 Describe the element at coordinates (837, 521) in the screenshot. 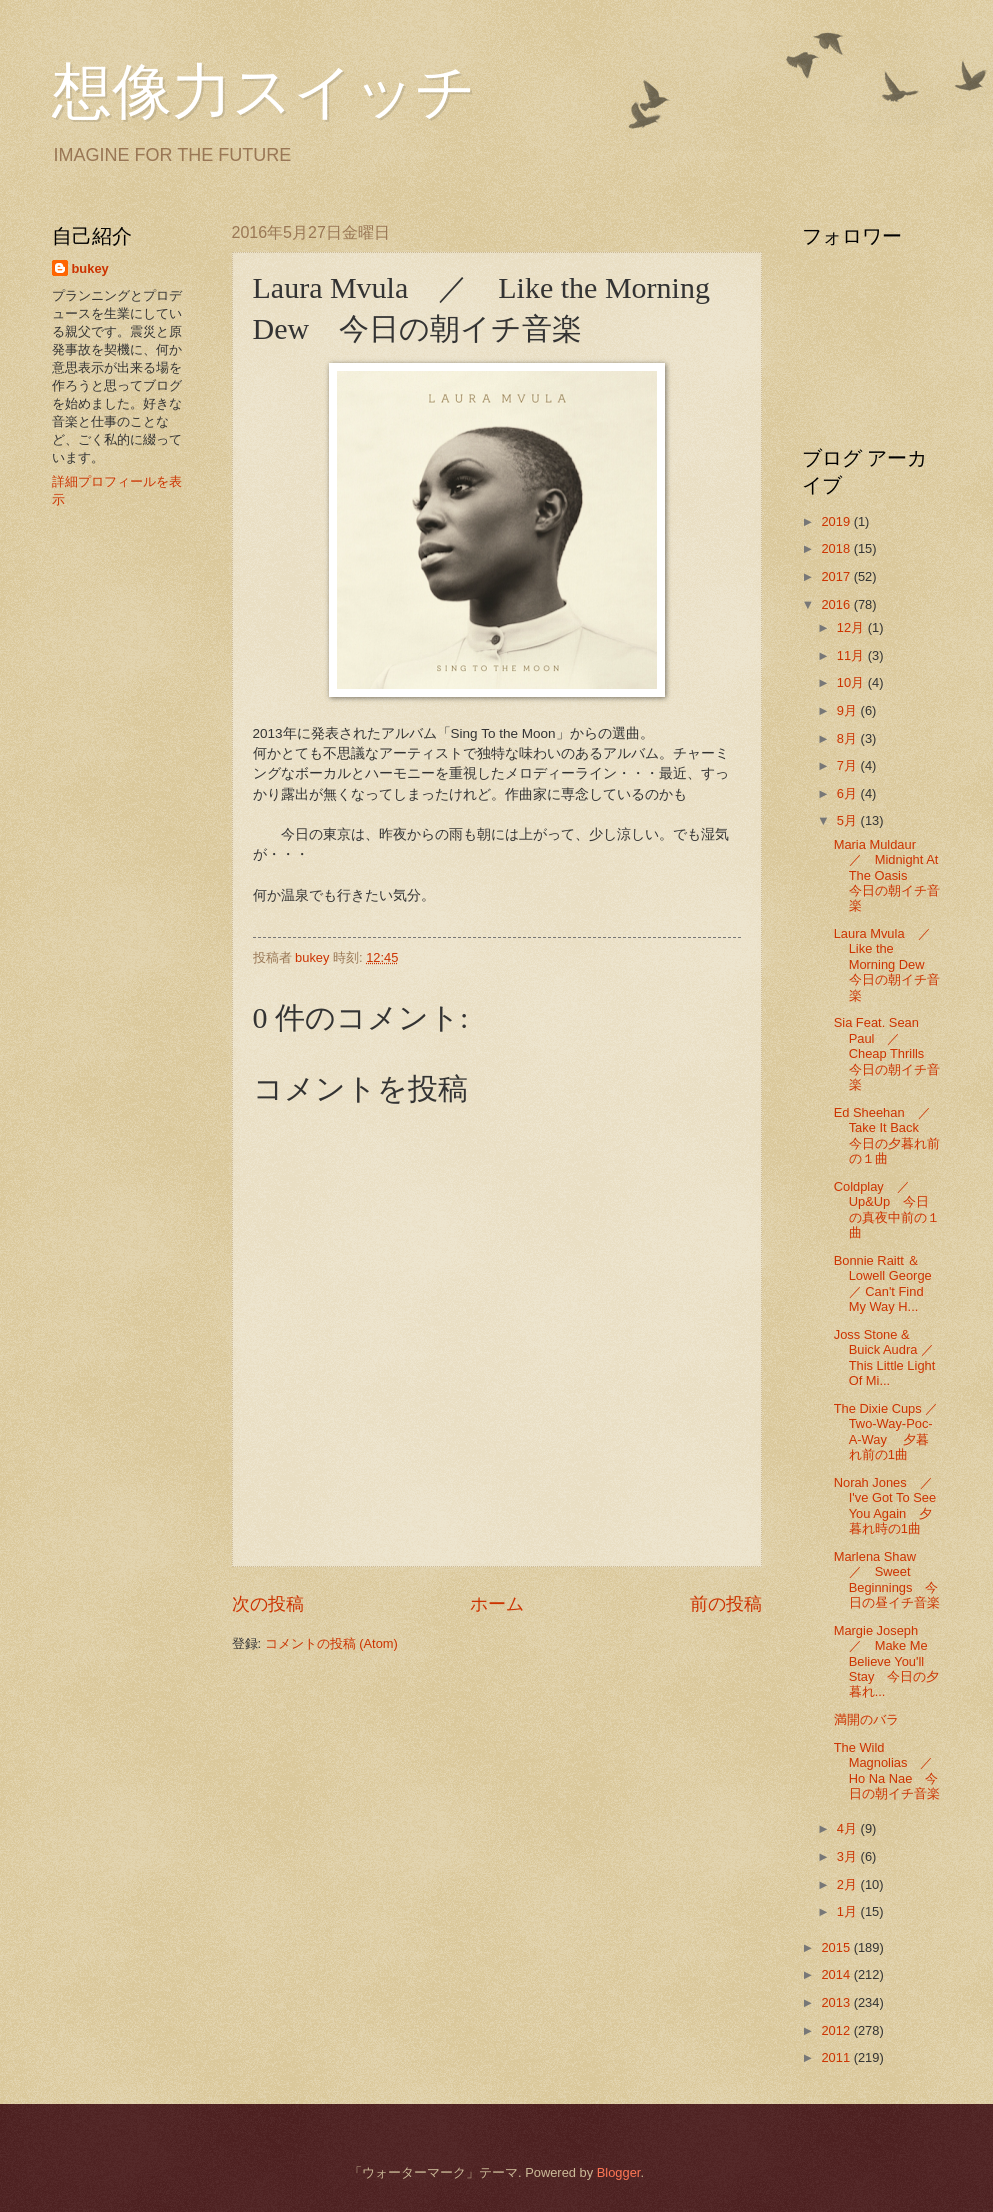

I see `2019` at that location.